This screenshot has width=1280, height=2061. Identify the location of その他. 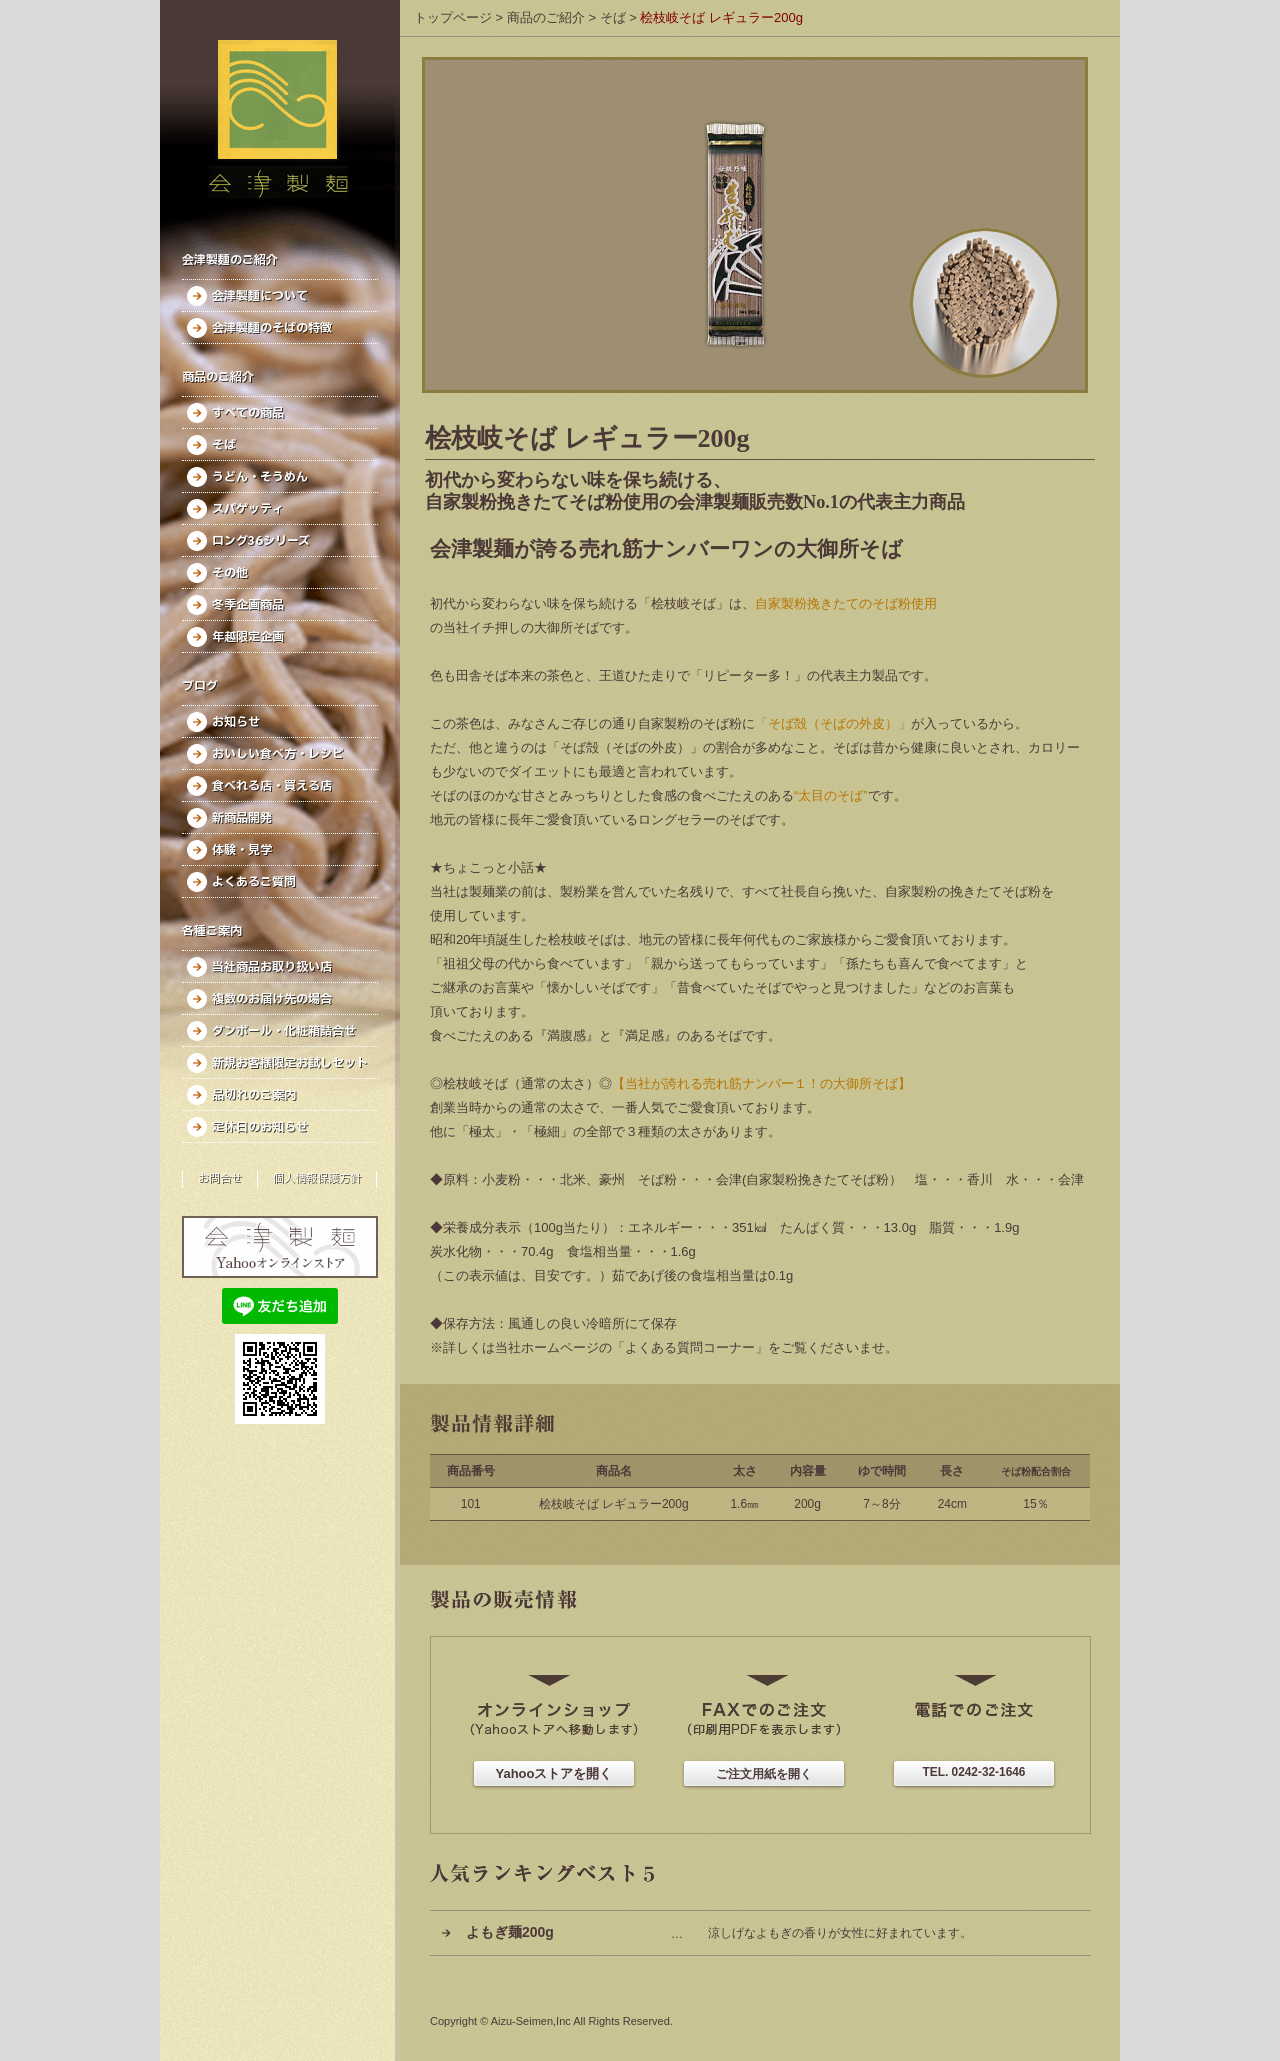
(230, 573).